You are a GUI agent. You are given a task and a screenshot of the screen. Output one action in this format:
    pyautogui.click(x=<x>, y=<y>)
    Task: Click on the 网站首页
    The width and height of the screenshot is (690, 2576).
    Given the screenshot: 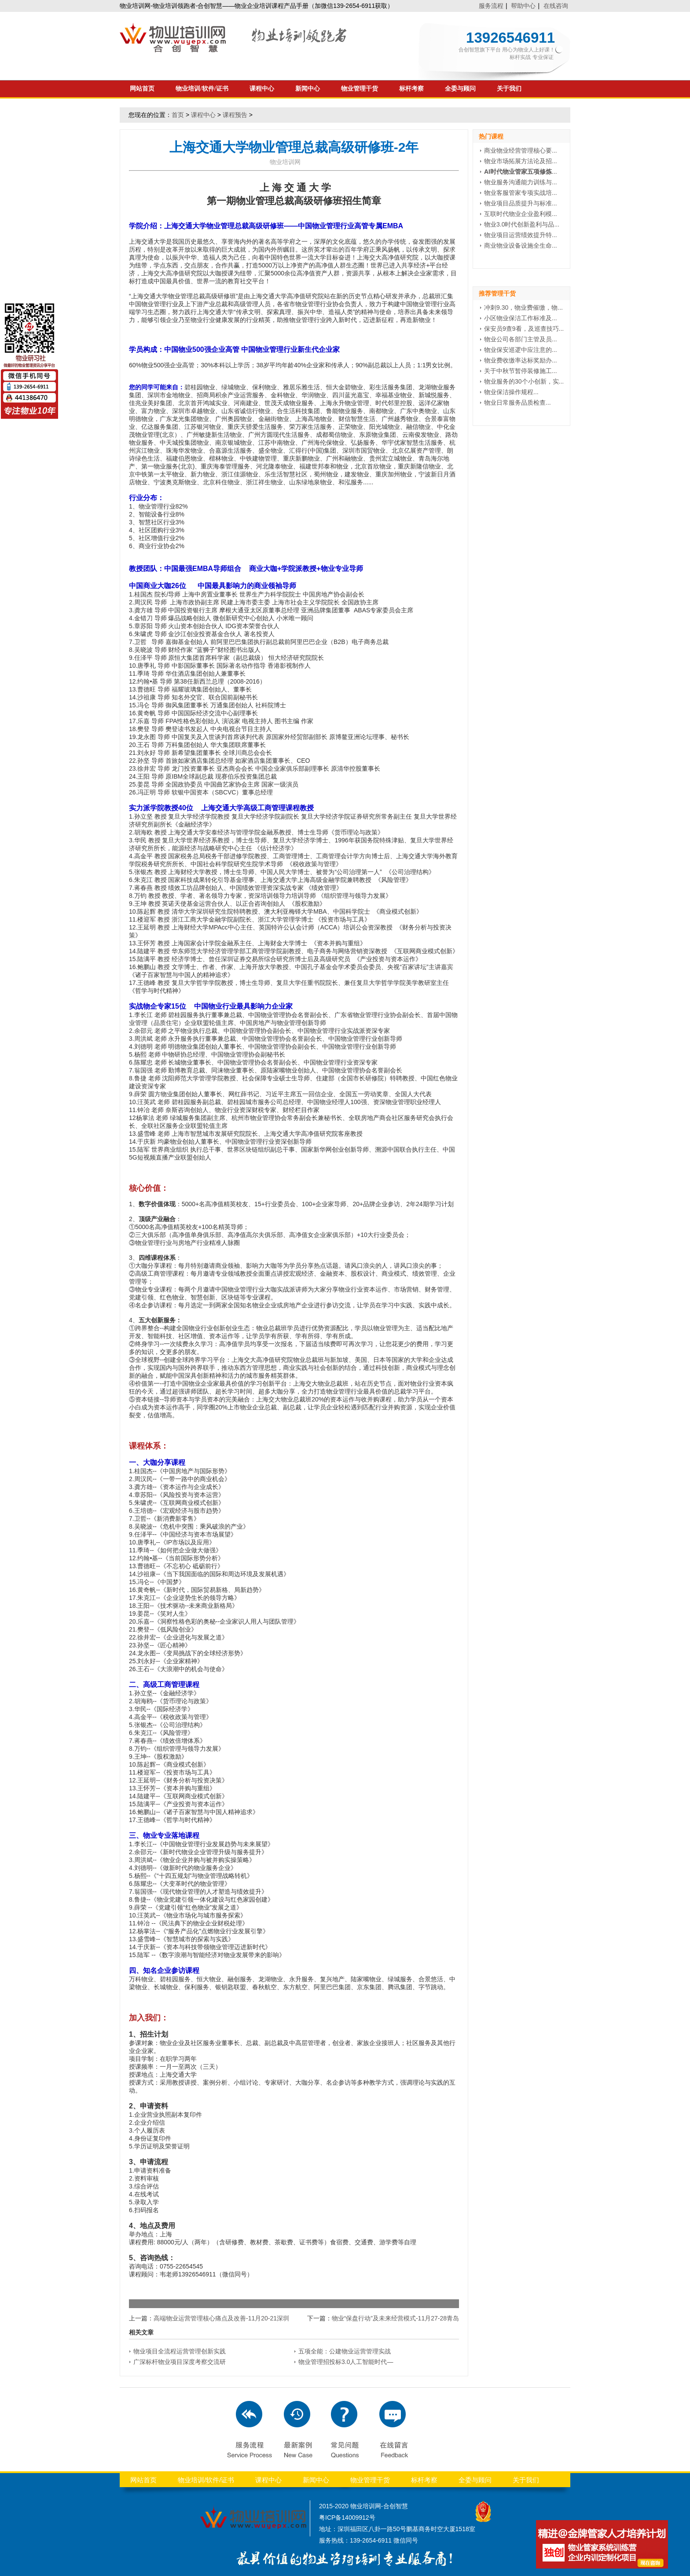 What is the action you would take?
    pyautogui.click(x=142, y=88)
    